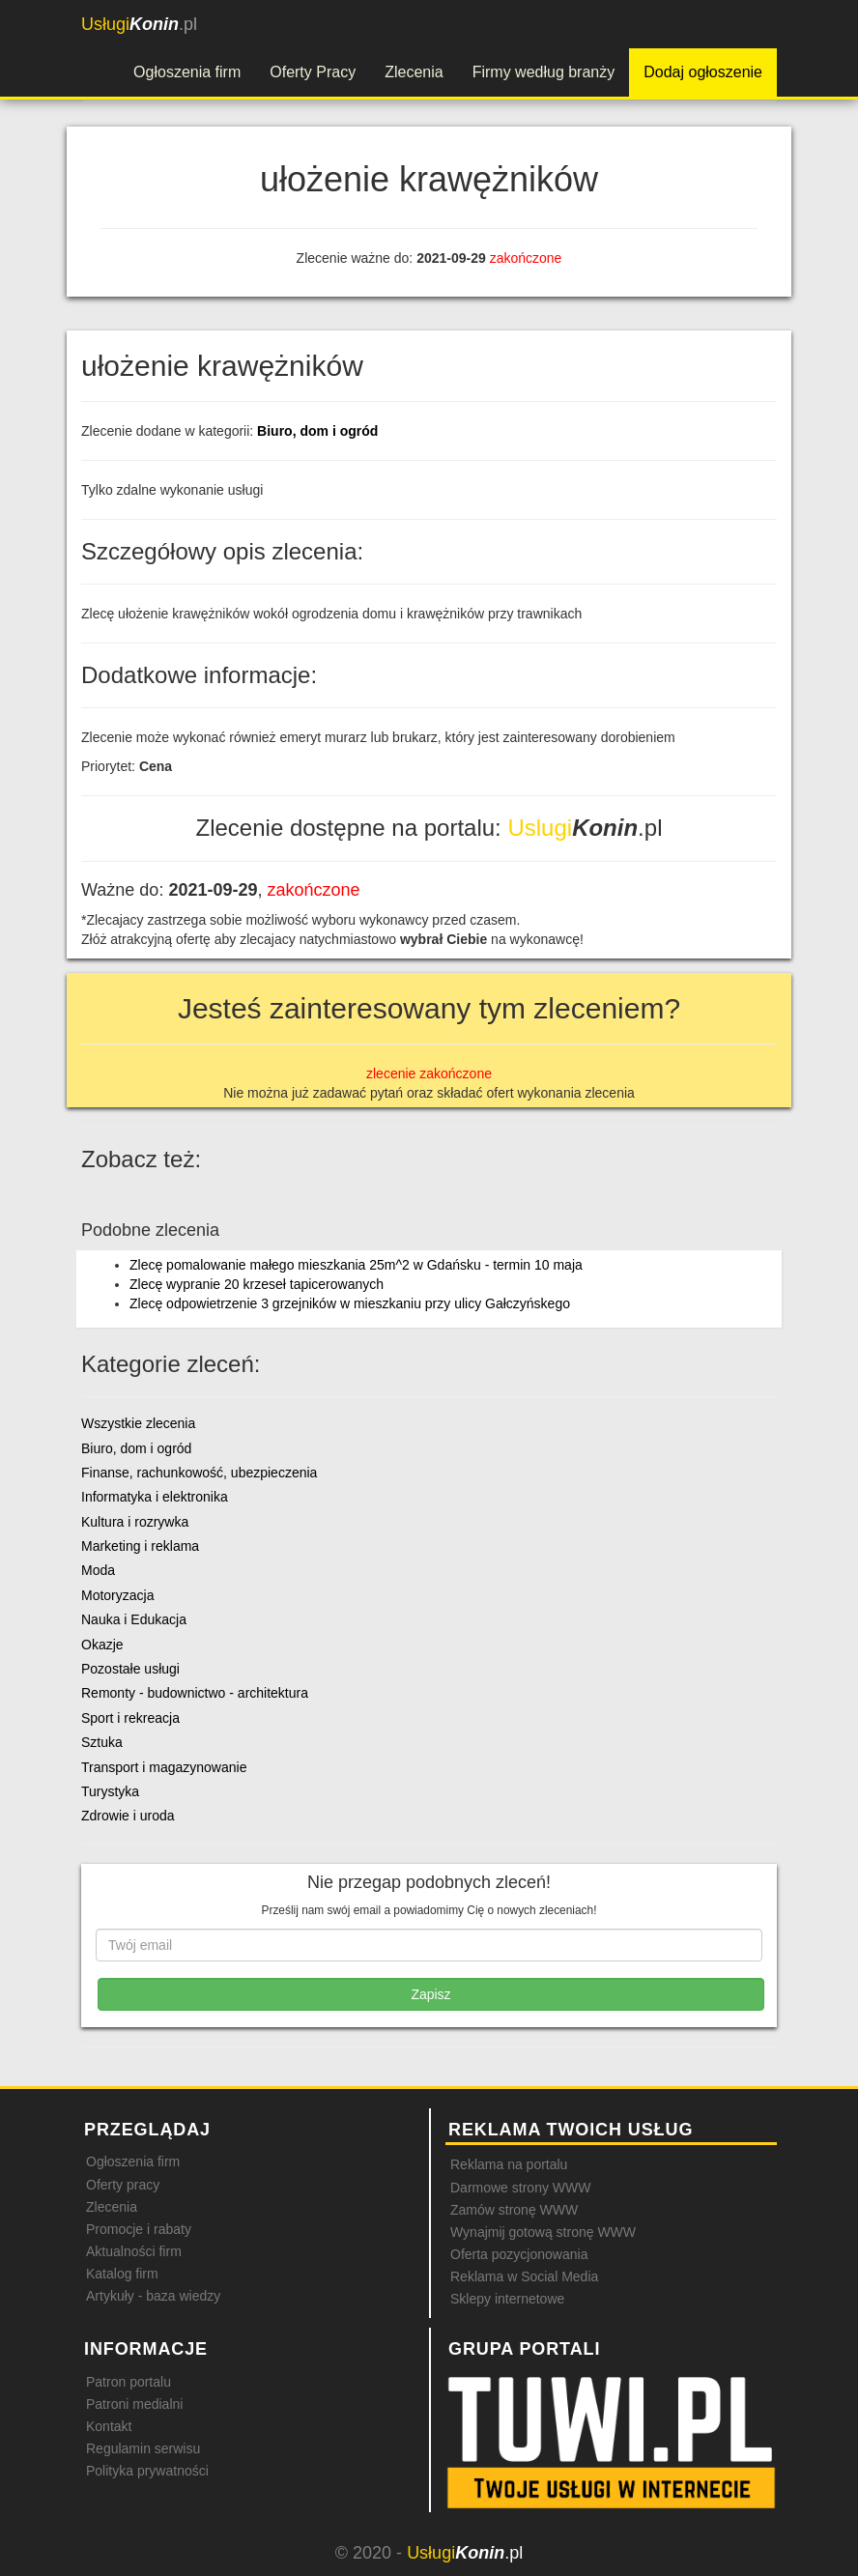 The width and height of the screenshot is (858, 2576). Describe the element at coordinates (349, 1303) in the screenshot. I see `Zlecę odpowietrzenie 3 grzejników w mieszkaniu przy ulicy Gałczyńskego` at that location.